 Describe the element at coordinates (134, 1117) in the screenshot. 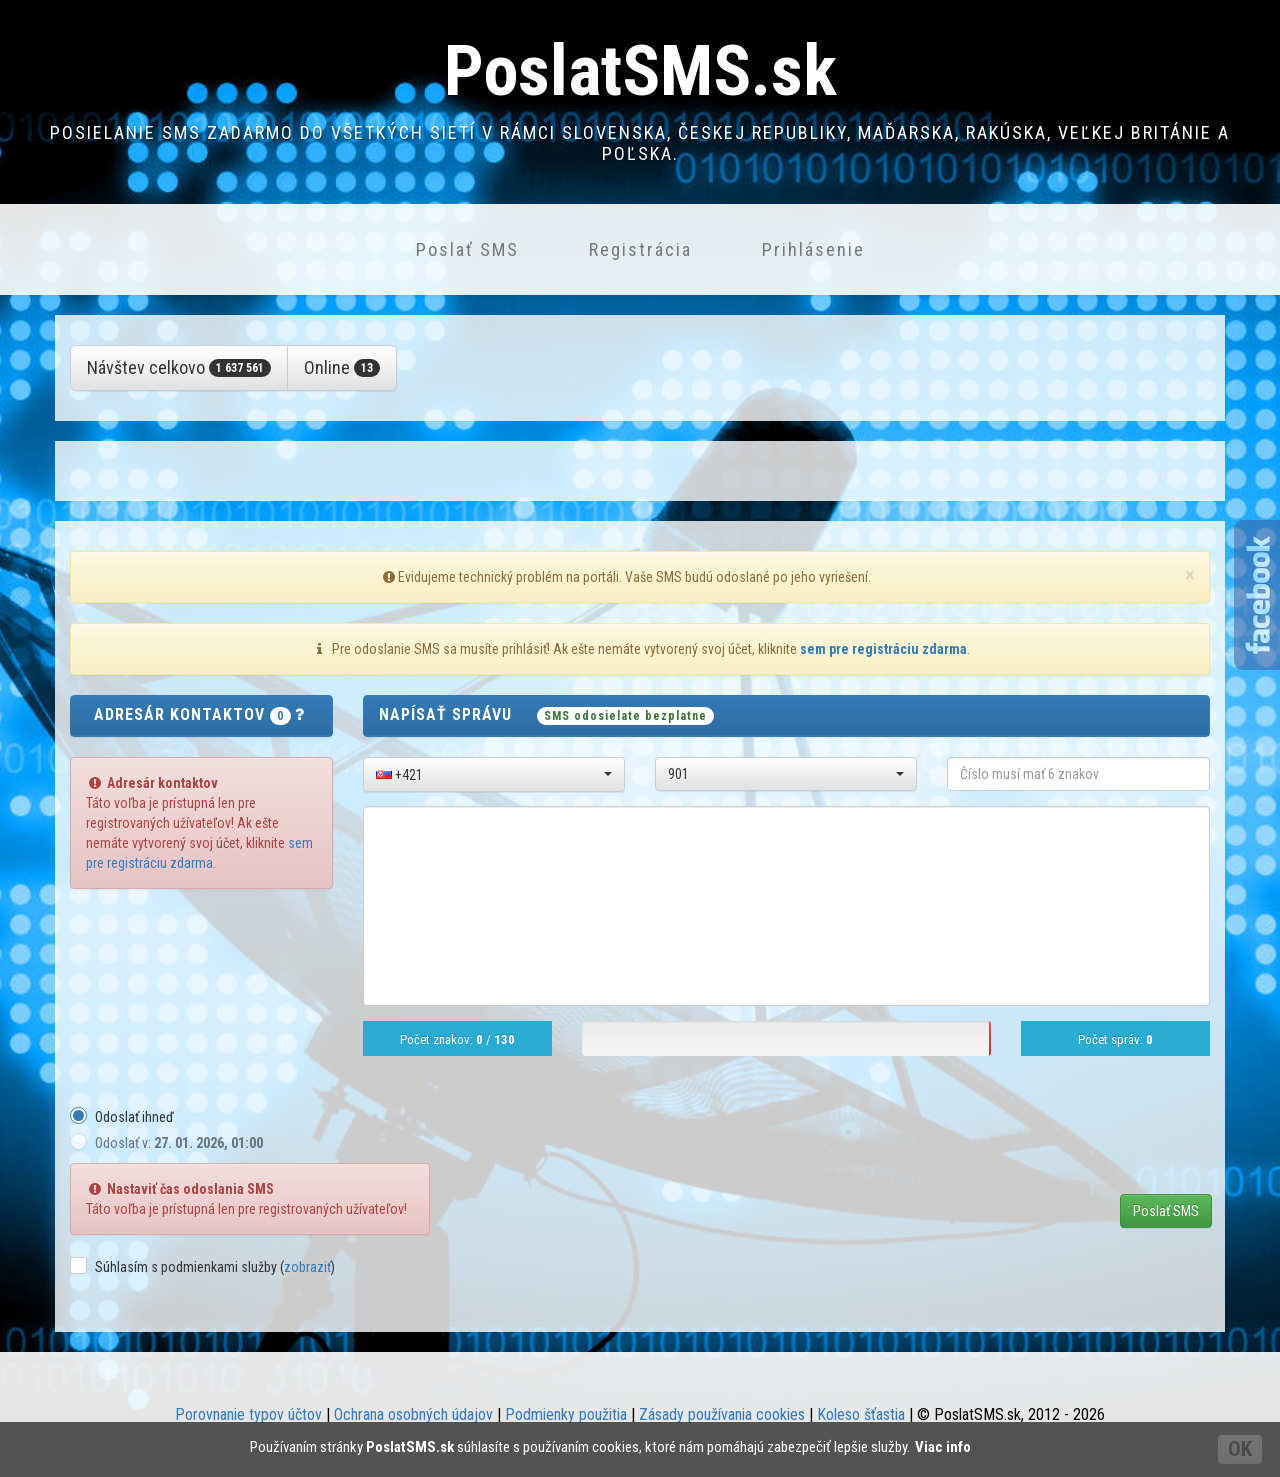

I see `Odoslať ihneď` at that location.